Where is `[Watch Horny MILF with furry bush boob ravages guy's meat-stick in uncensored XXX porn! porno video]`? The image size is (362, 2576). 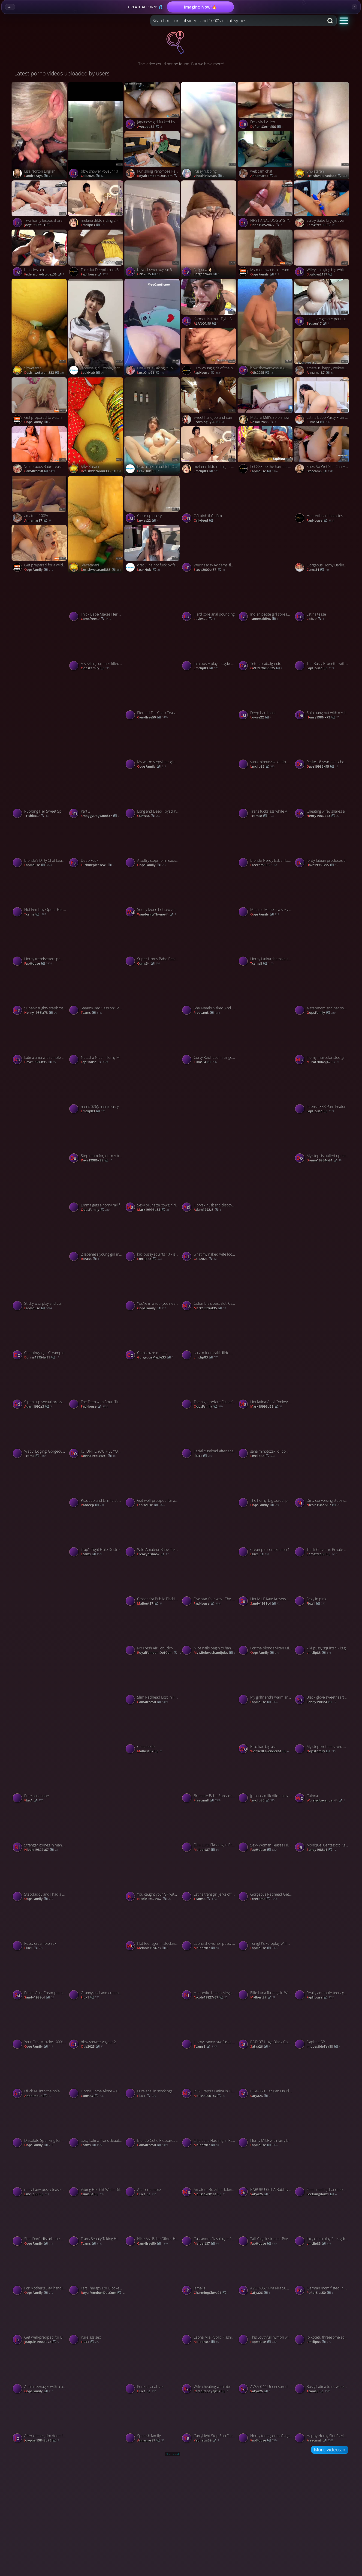 [Watch Horny MILF with furry bush boob ravages guy's meat-stick in uncensored XXX porn! porno video] is located at coordinates (266, 2124).